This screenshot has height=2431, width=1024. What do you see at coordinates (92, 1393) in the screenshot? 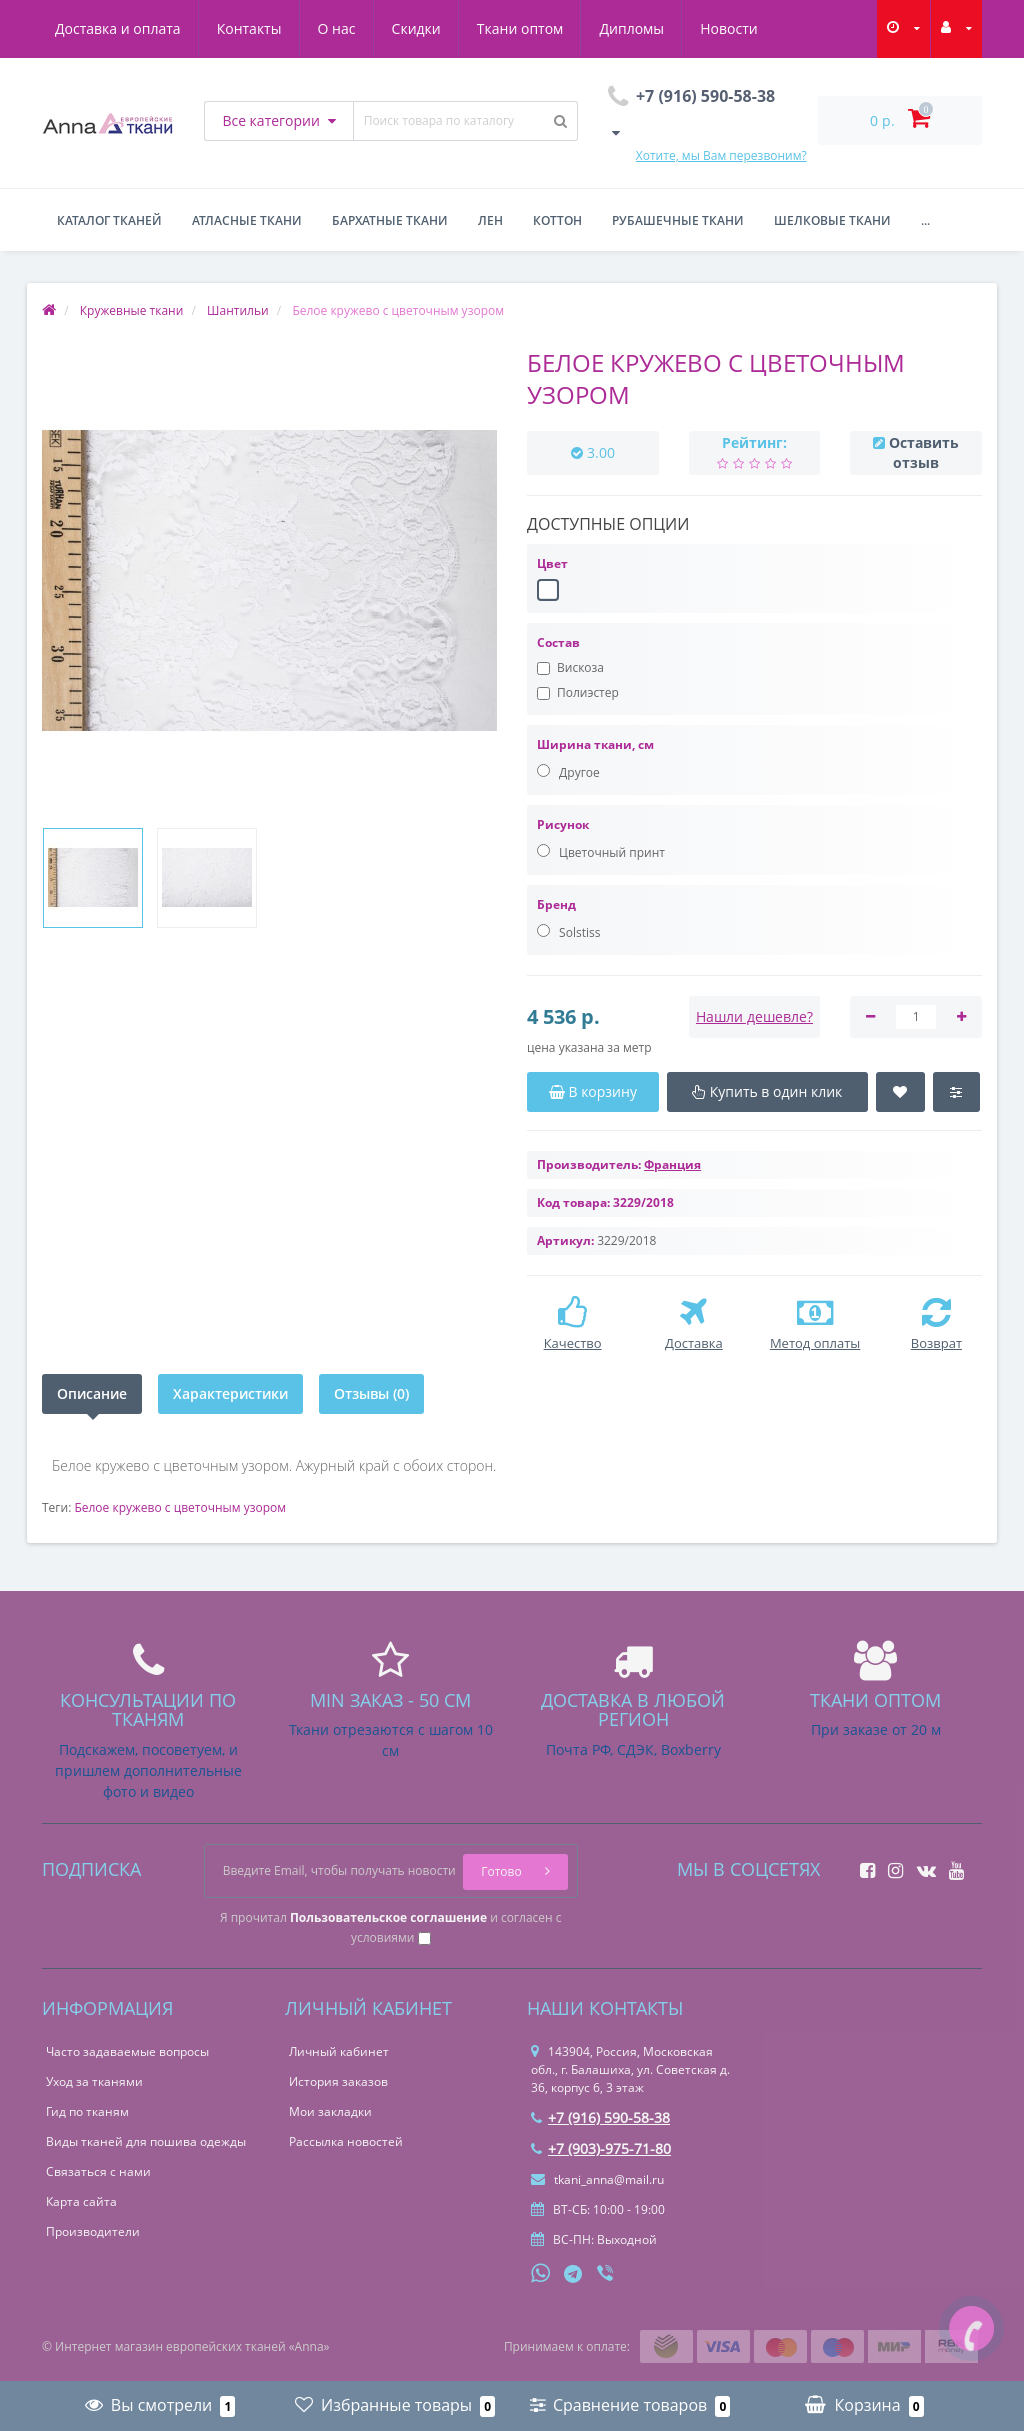
I see `Описание` at bounding box center [92, 1393].